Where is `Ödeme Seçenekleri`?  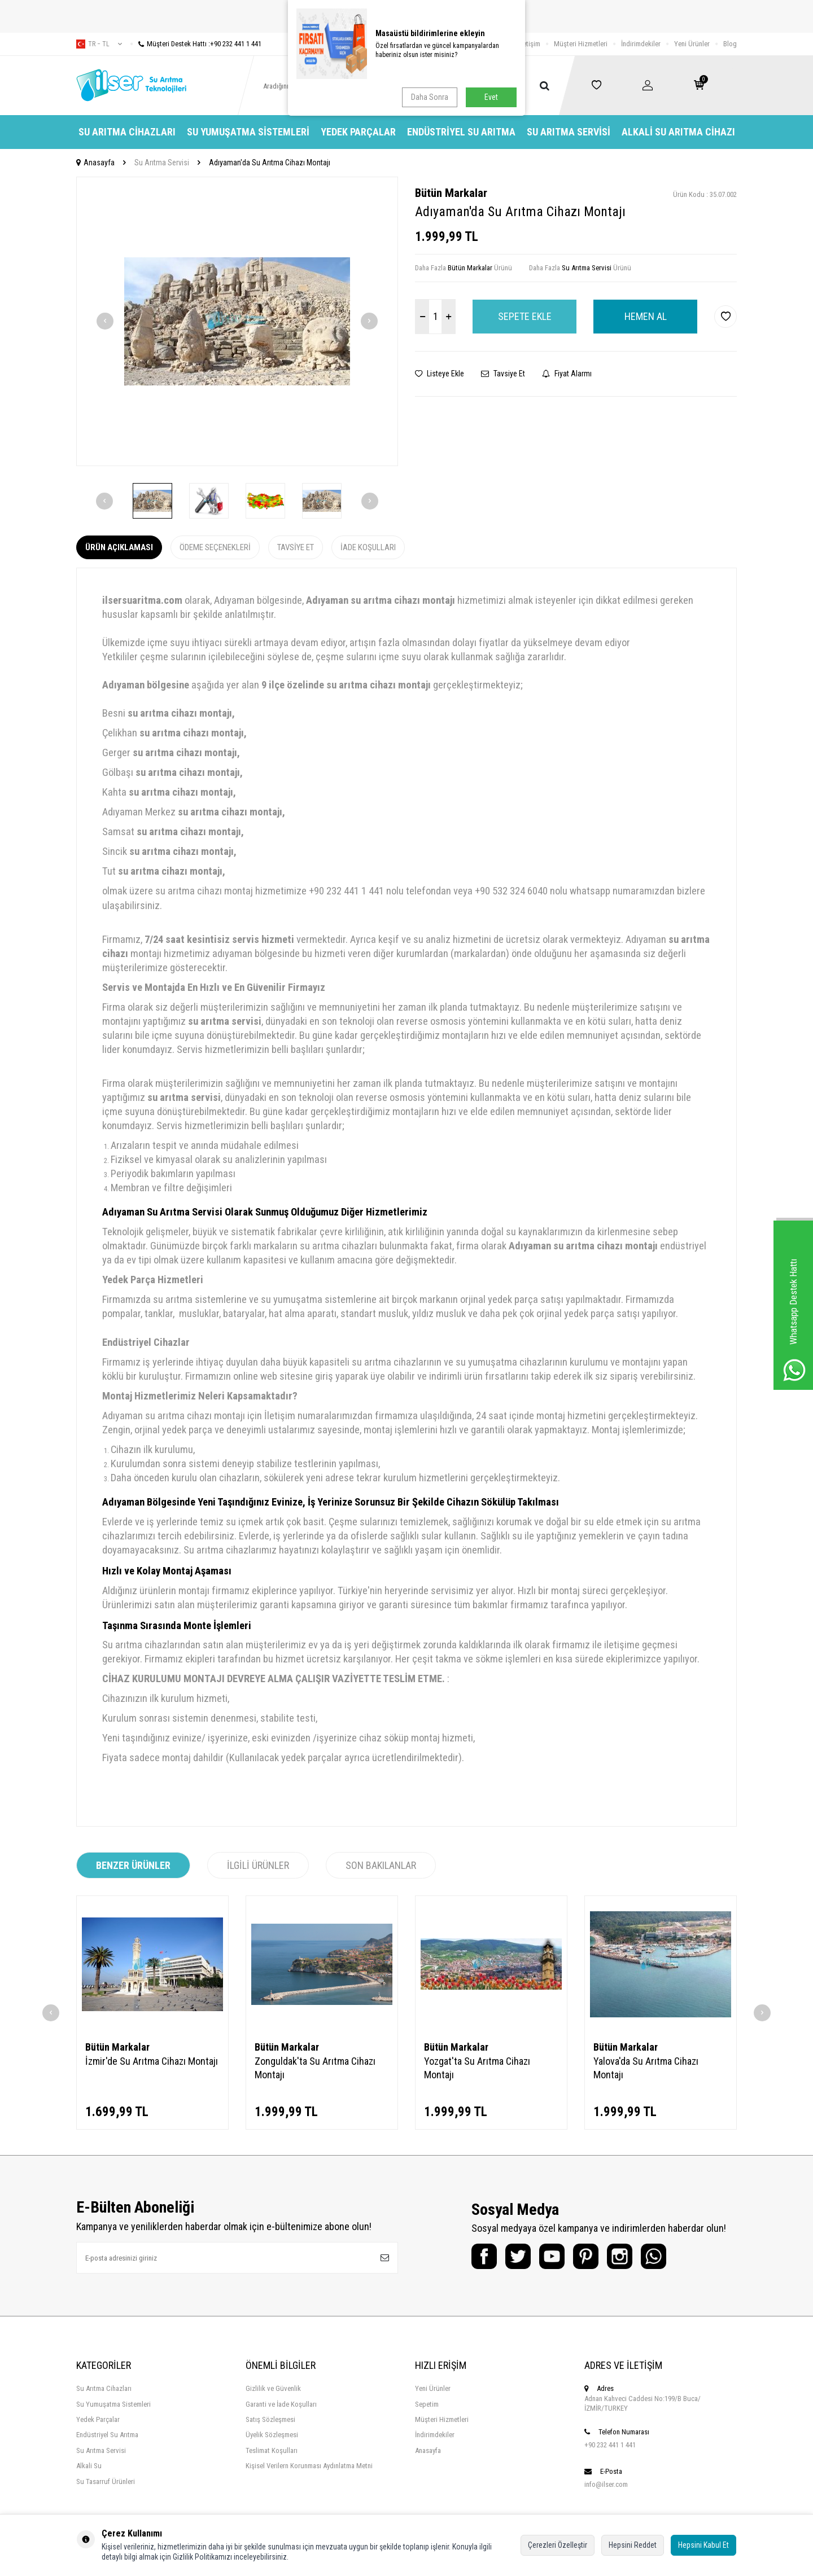 Ödeme Seçenekleri is located at coordinates (215, 547).